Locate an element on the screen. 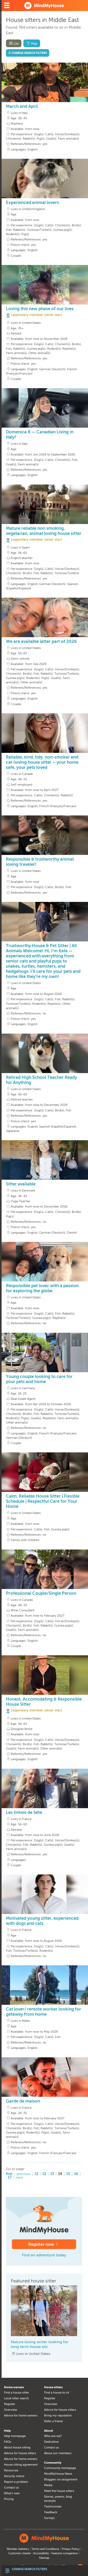 This screenshot has width=88, height=2576. Meet the house sitters is located at coordinates (59, 2491).